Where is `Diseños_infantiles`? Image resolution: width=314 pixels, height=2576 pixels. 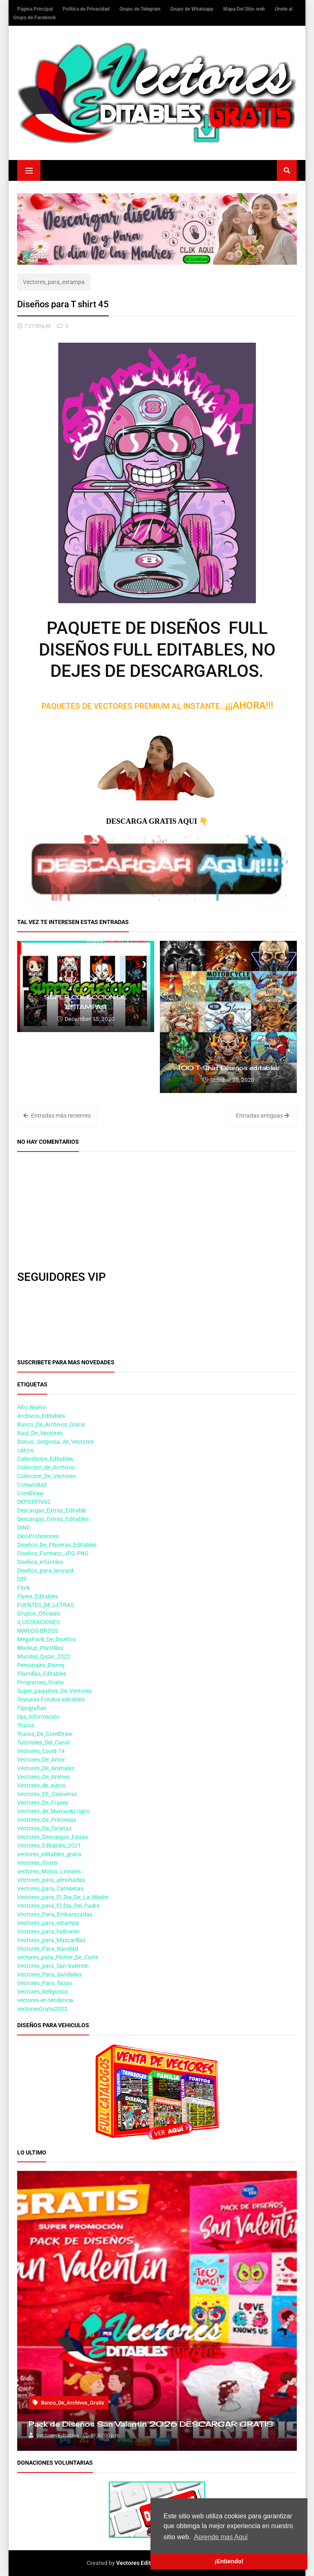 Diseños_infantiles is located at coordinates (40, 1562).